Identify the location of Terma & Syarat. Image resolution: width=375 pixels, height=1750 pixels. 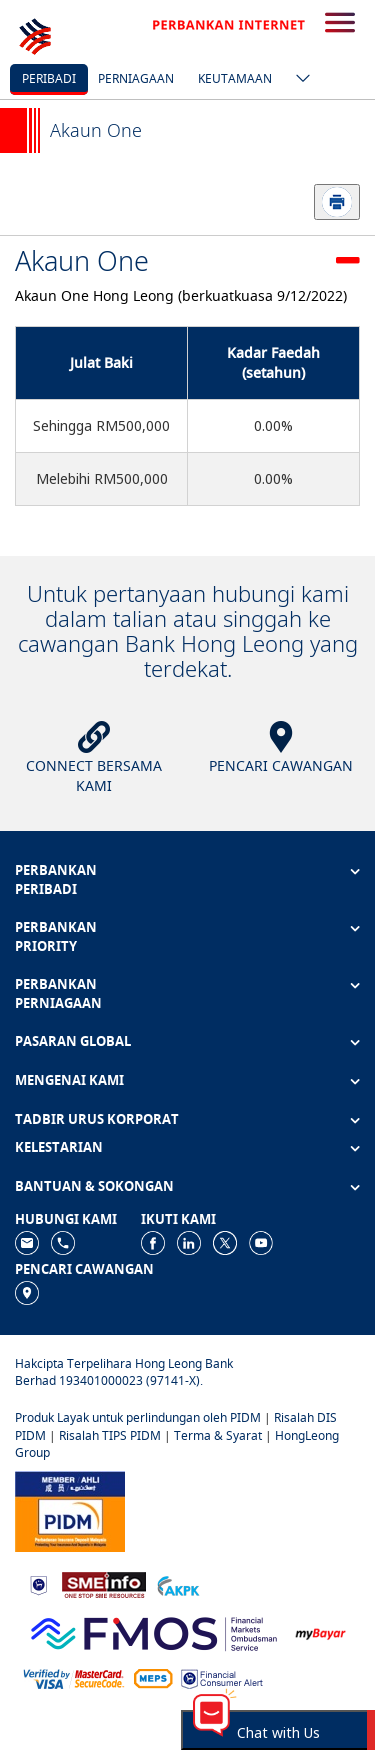
(218, 1435).